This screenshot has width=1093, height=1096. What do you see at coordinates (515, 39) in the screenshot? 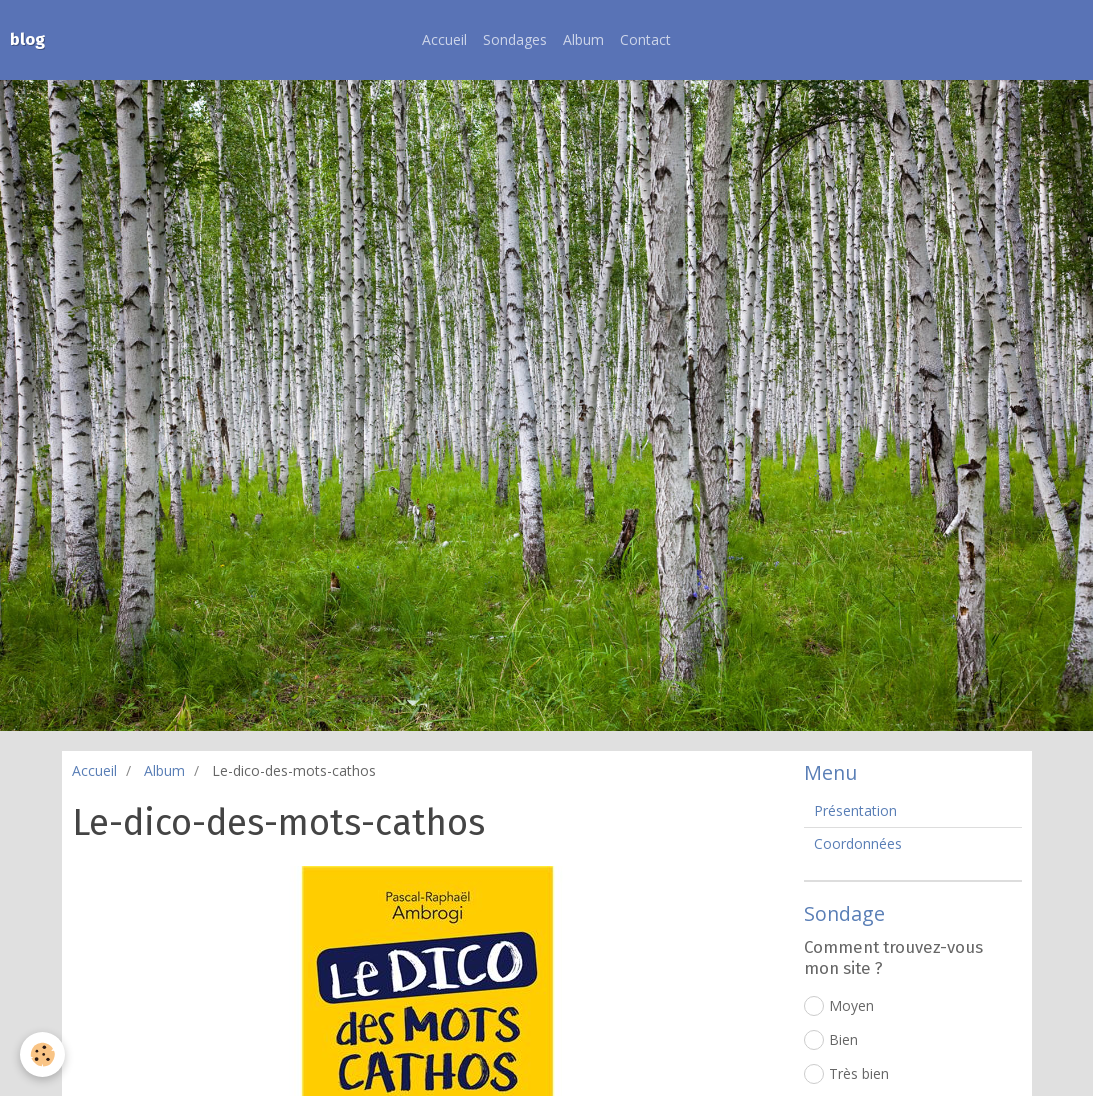
I see `Sondages` at bounding box center [515, 39].